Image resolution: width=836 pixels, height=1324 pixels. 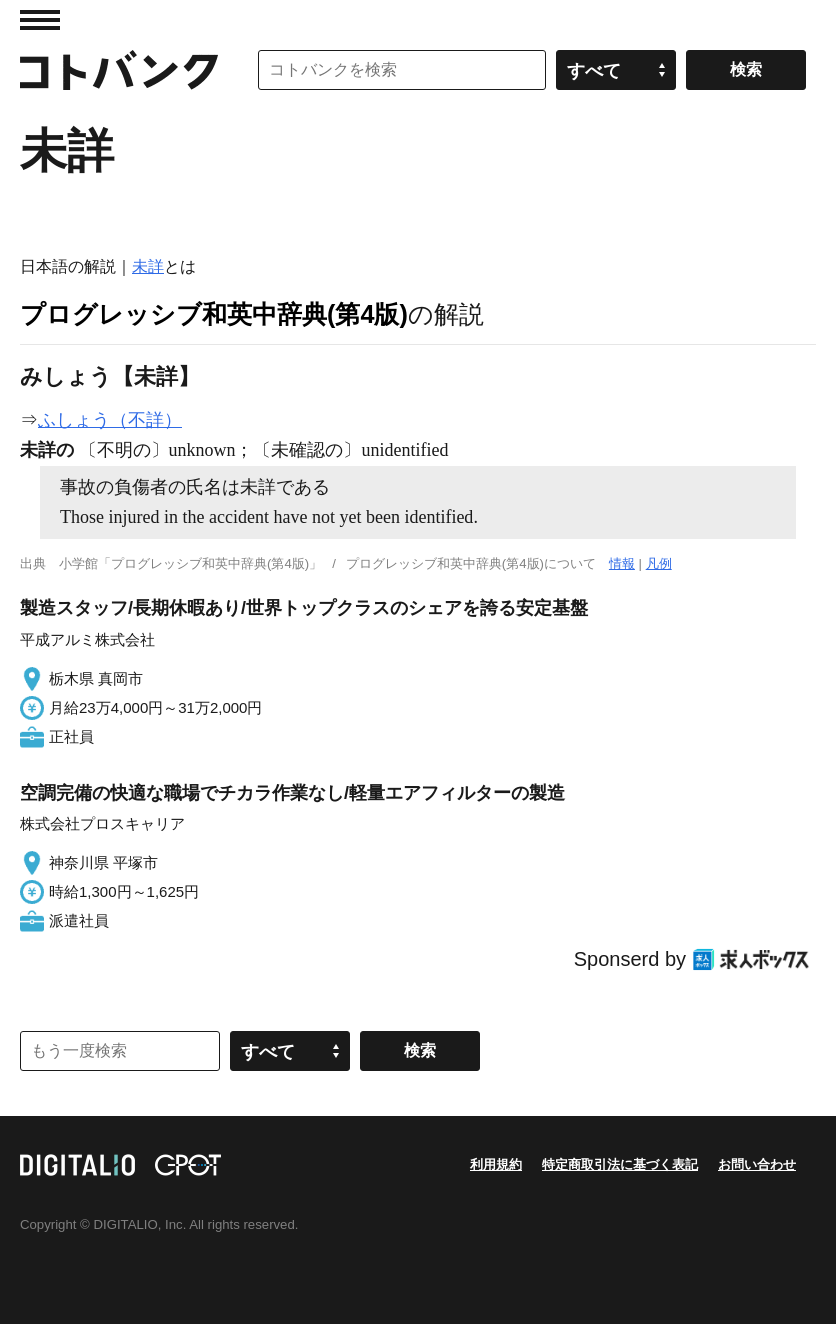 I want to click on 利用規約, so click(x=496, y=1164).